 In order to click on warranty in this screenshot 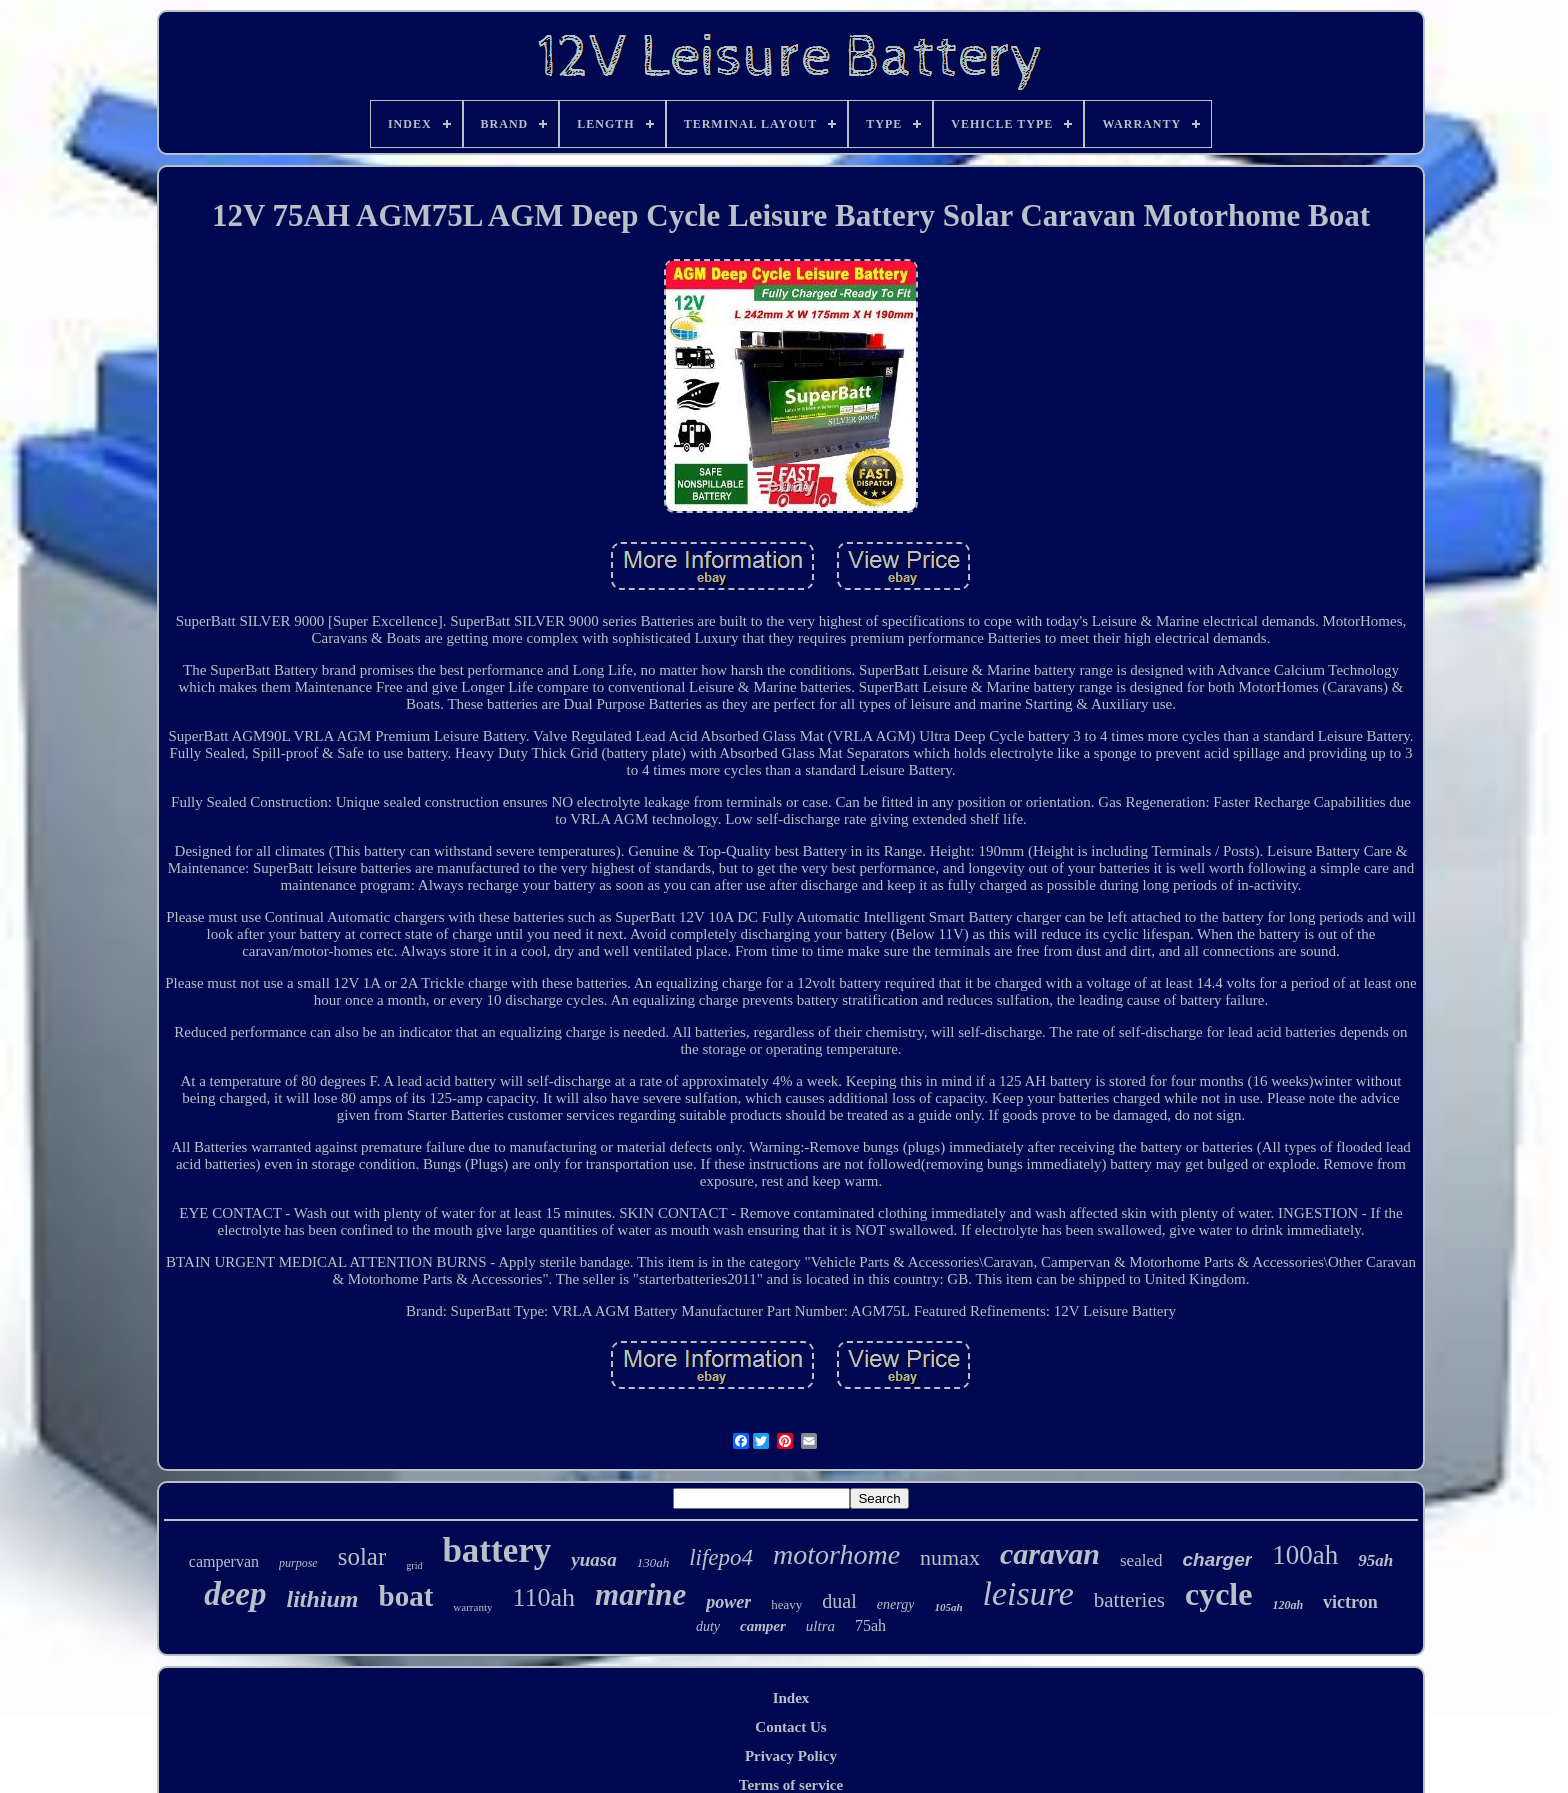, I will do `click(472, 1607)`.